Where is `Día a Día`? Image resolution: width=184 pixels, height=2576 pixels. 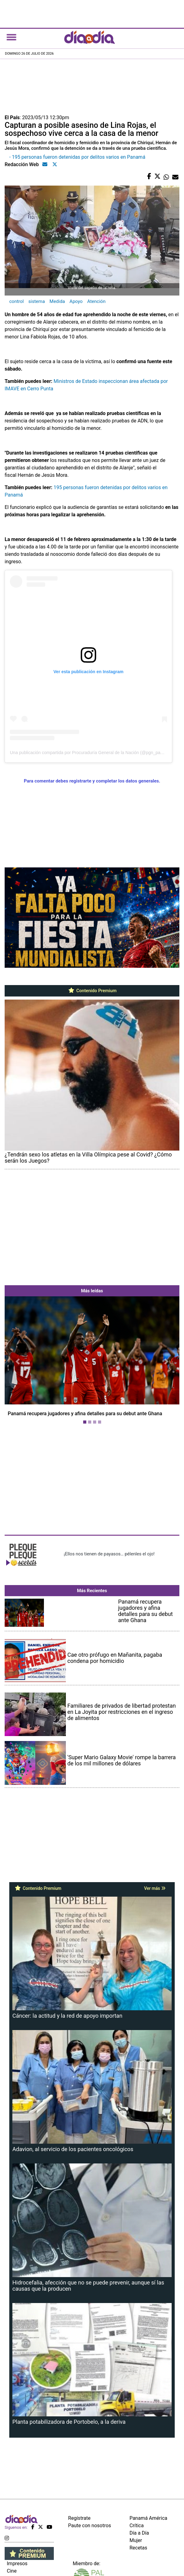
Día a Día is located at coordinates (139, 2533).